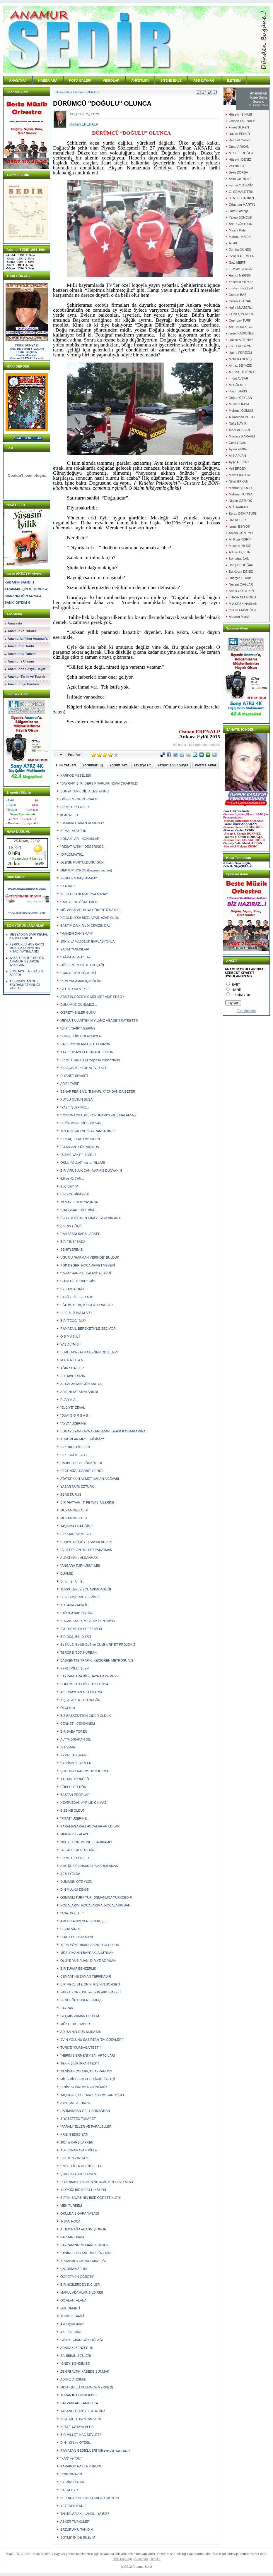 The height and width of the screenshot is (2576, 273). I want to click on HİKMETLİ SÖZLER, so click(74, 807).